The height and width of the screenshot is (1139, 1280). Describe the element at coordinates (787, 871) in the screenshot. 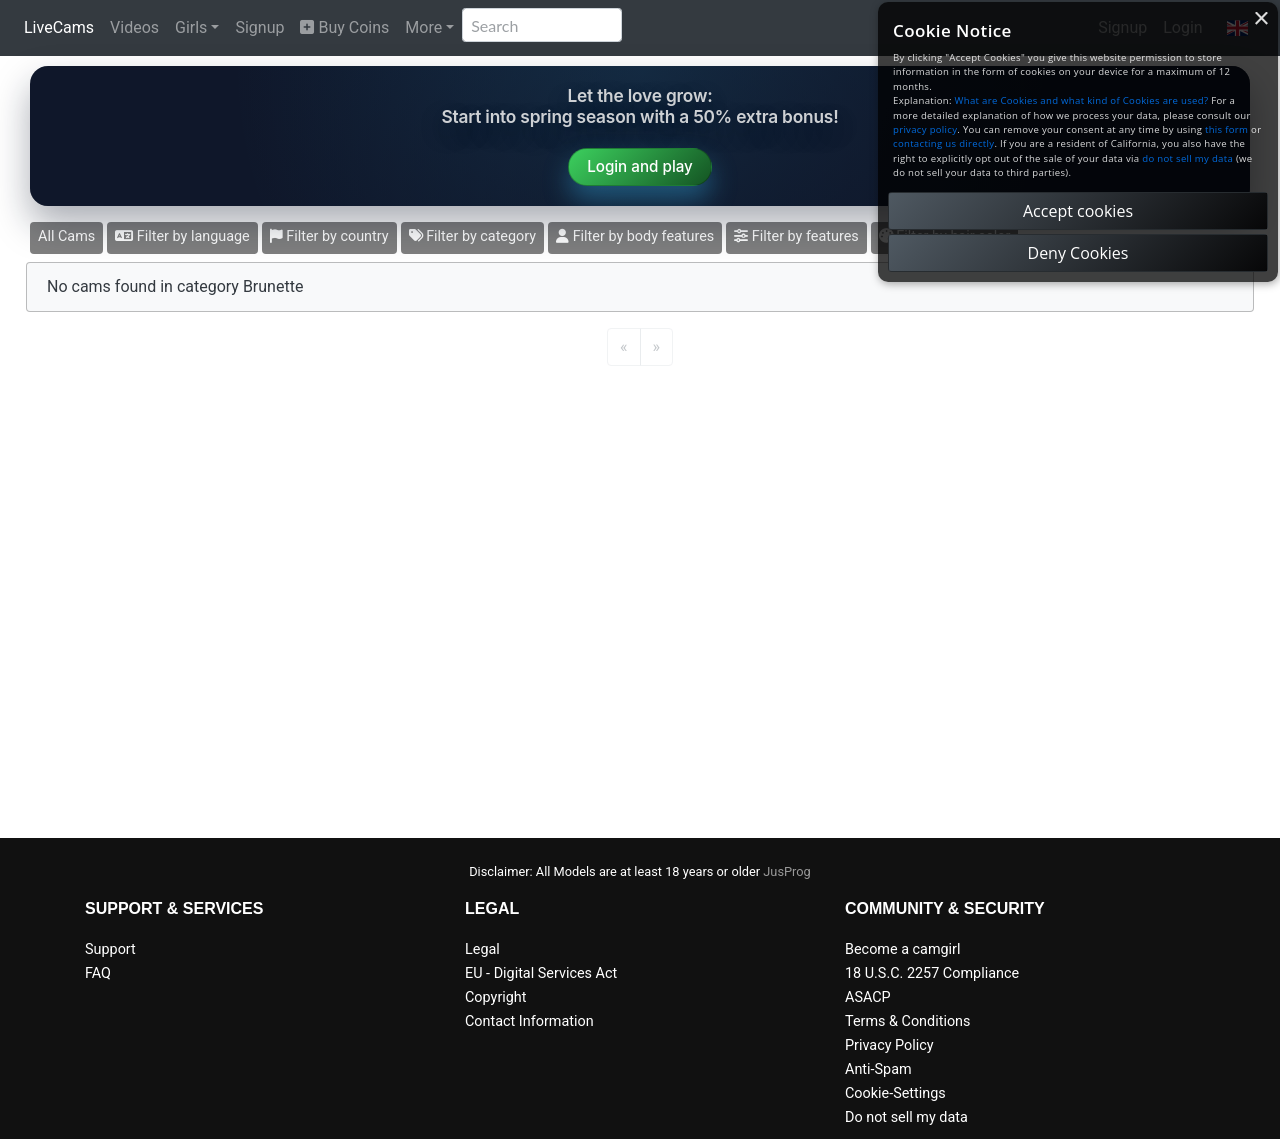

I see `JusProg` at that location.